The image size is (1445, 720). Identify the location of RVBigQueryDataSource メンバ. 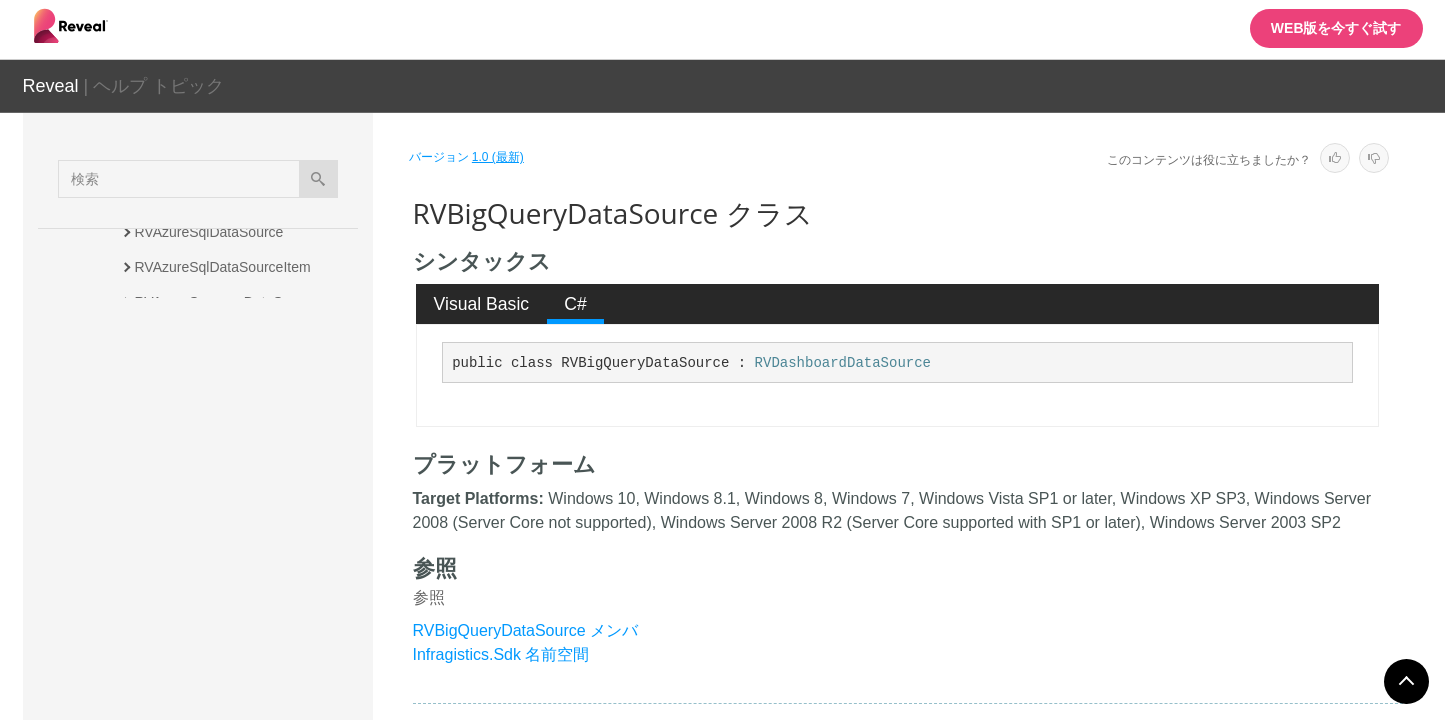
(526, 630).